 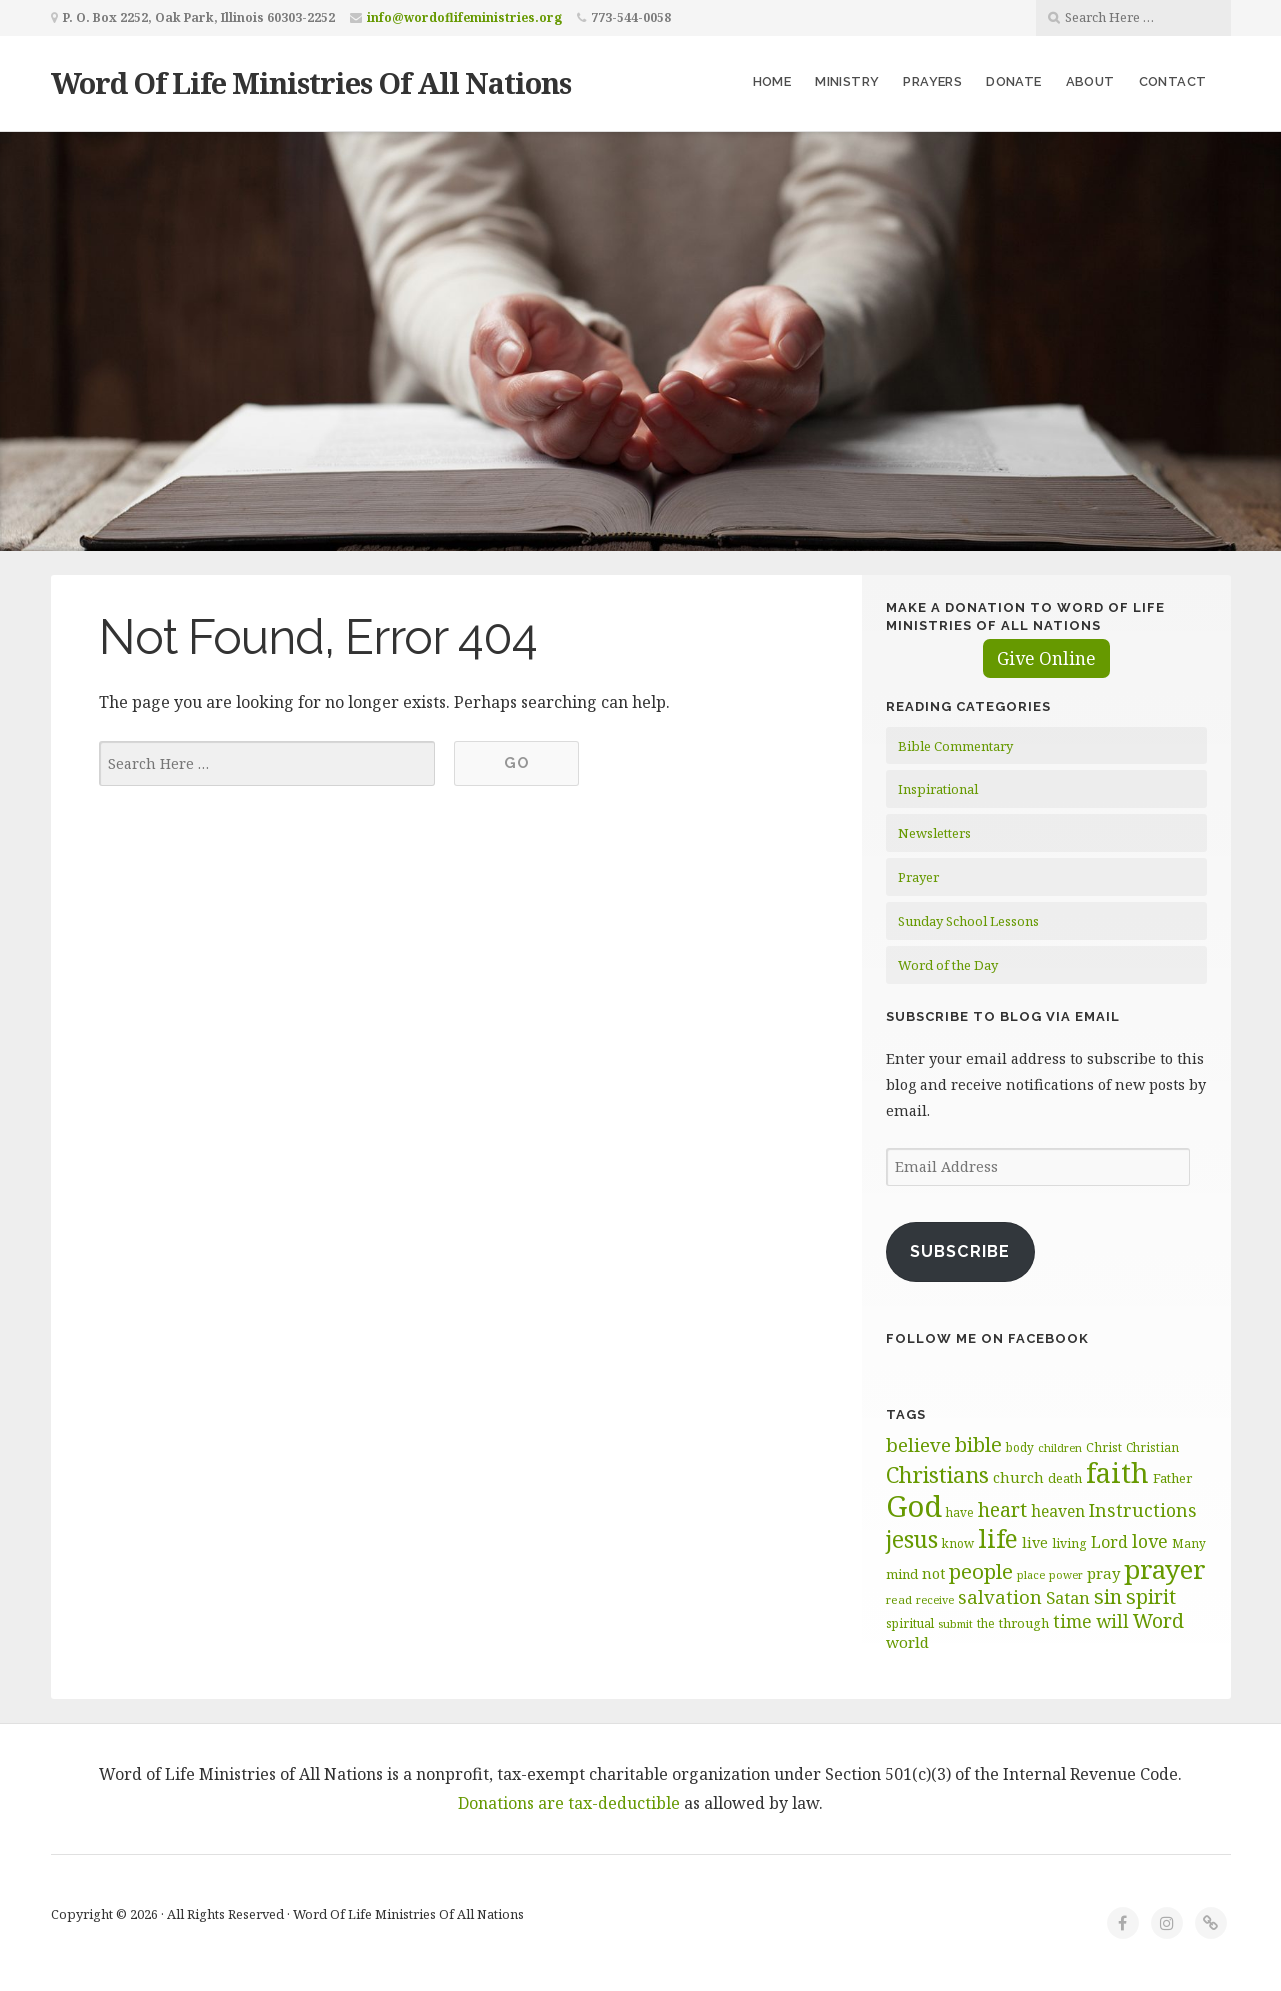 I want to click on Word of the Day, so click(x=948, y=965).